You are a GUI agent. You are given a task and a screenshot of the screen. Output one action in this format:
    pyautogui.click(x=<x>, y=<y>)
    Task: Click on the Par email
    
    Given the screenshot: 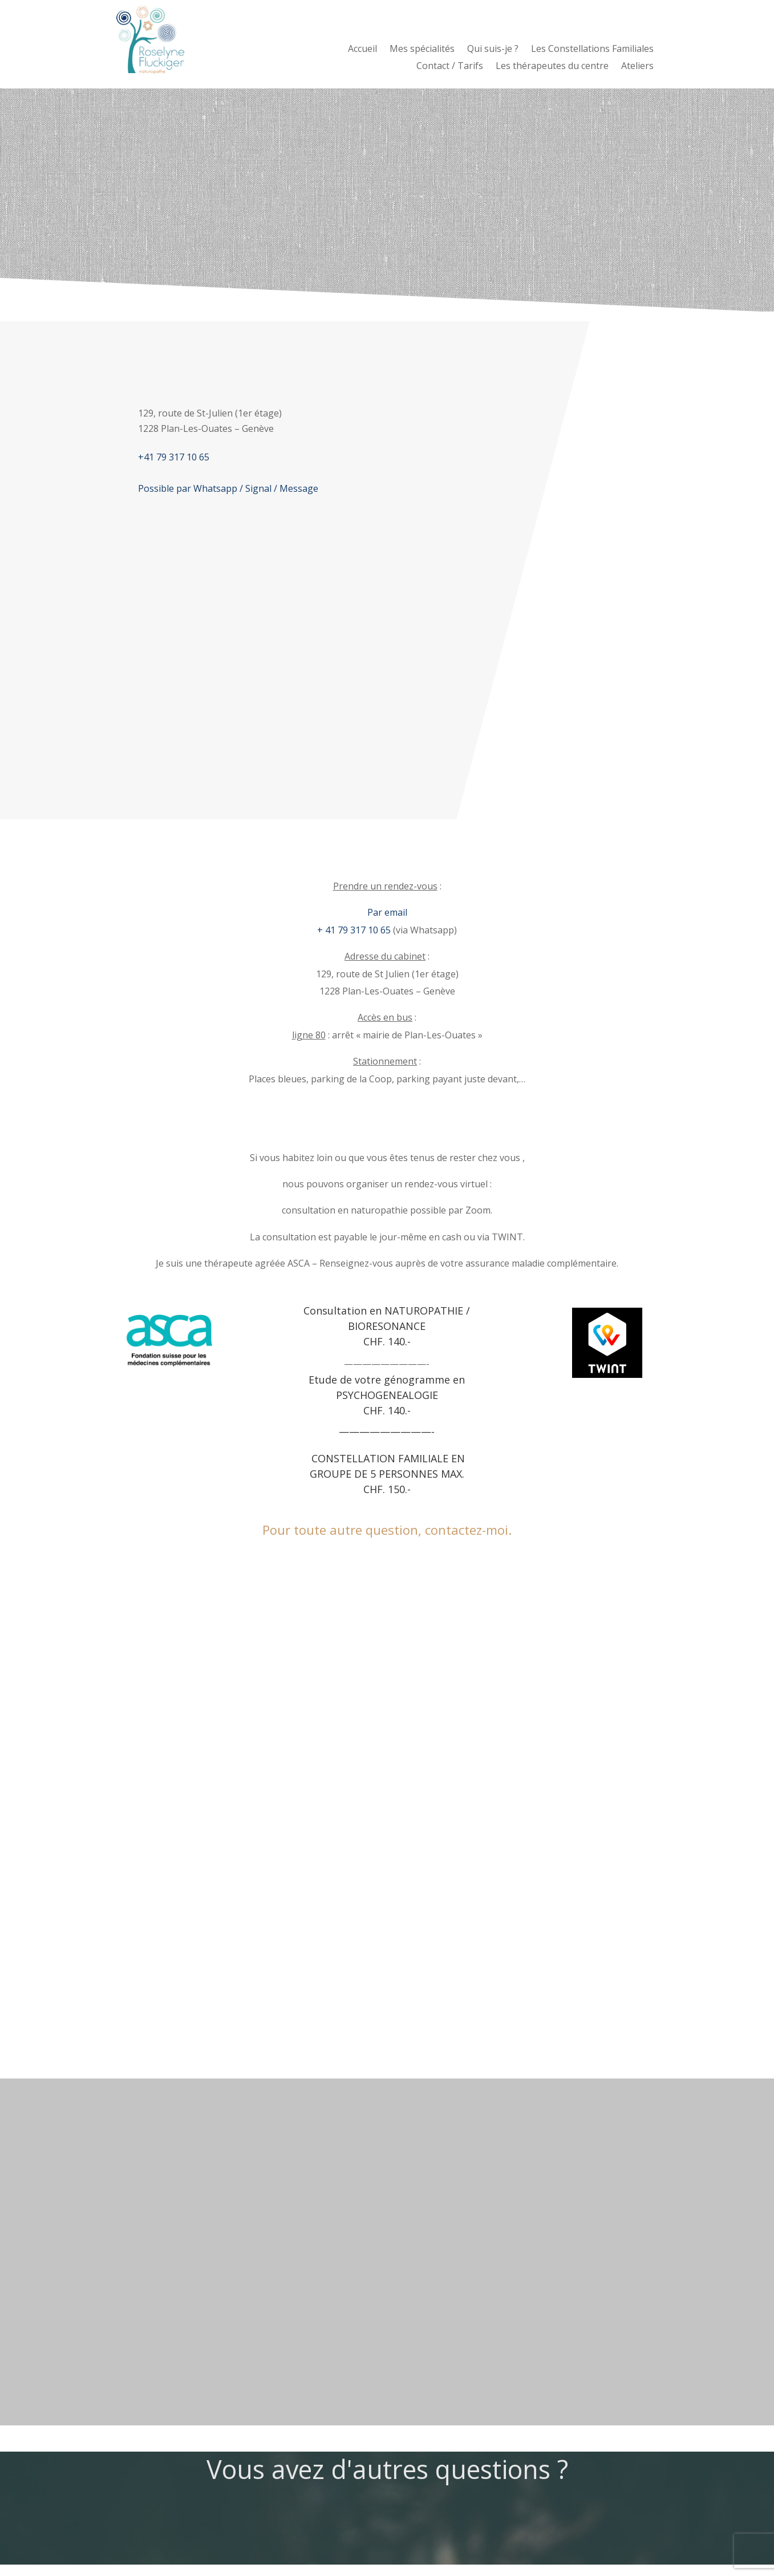 What is the action you would take?
    pyautogui.click(x=387, y=912)
    